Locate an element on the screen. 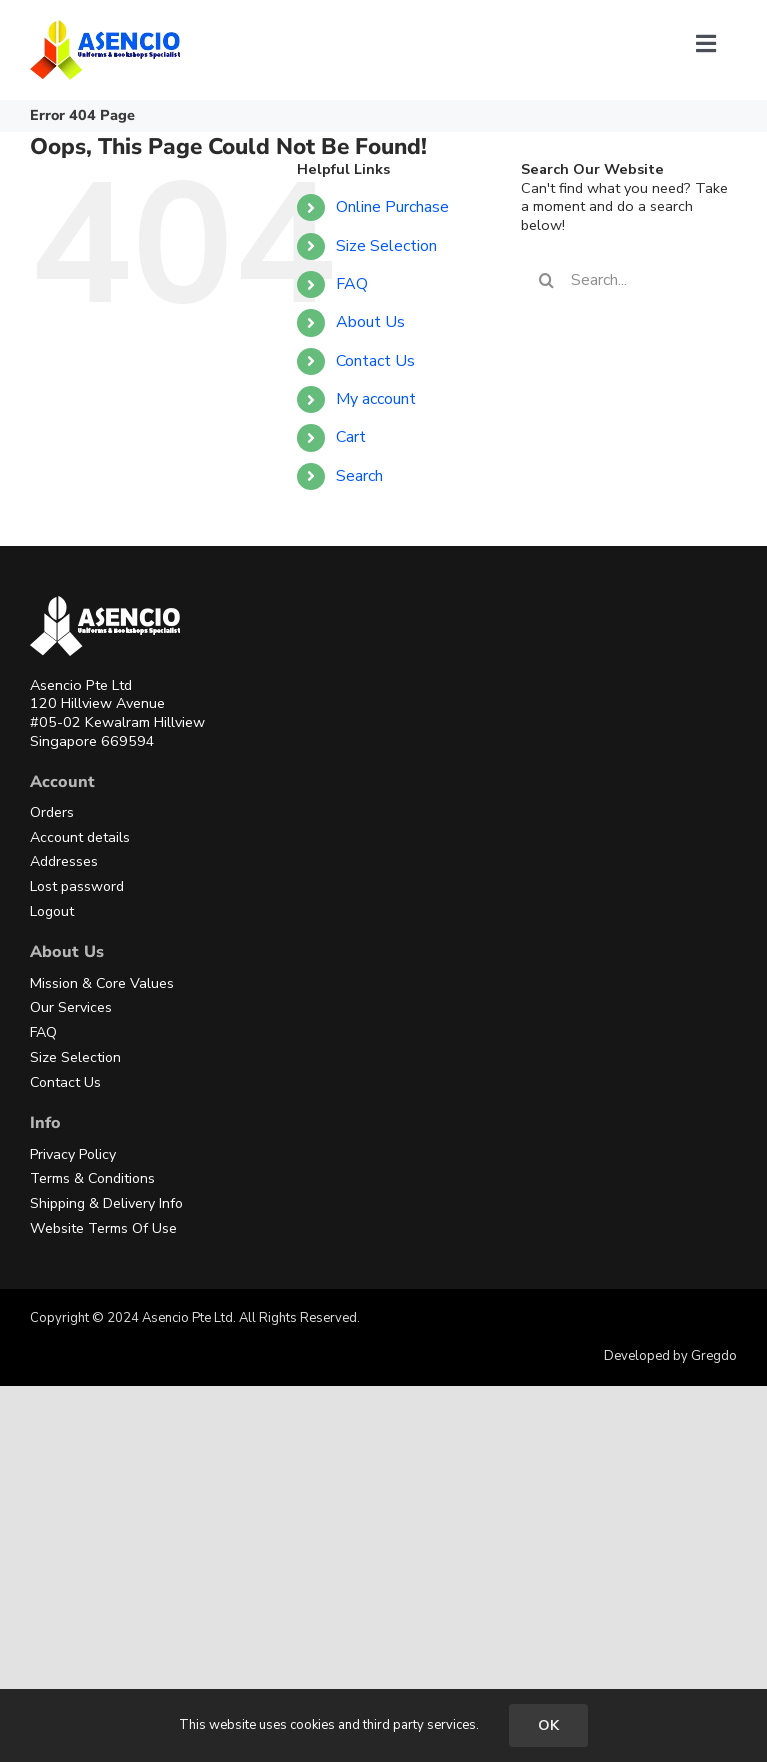 Image resolution: width=767 pixels, height=1762 pixels. Our Services is located at coordinates (71, 1007).